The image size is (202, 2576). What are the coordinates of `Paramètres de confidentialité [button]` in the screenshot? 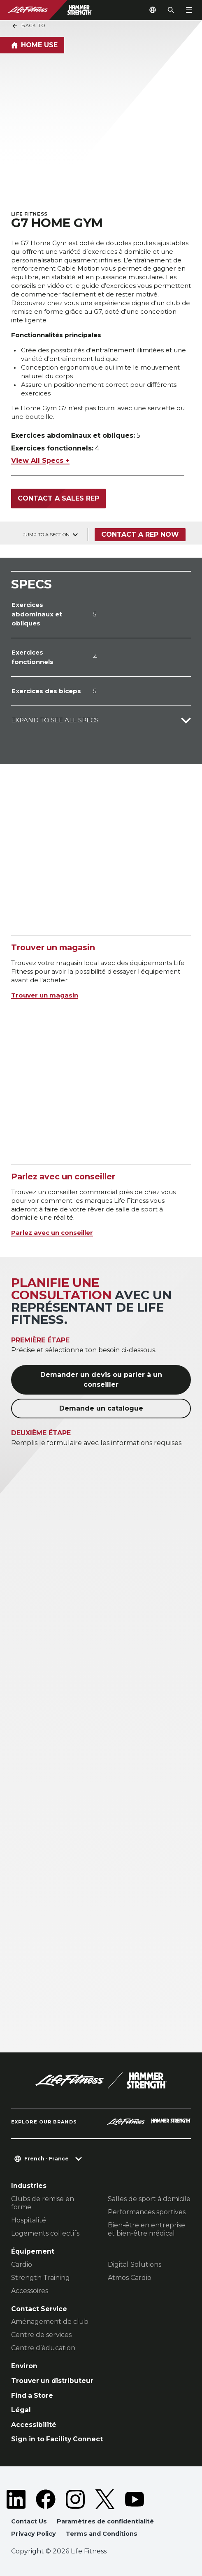 It's located at (105, 2521).